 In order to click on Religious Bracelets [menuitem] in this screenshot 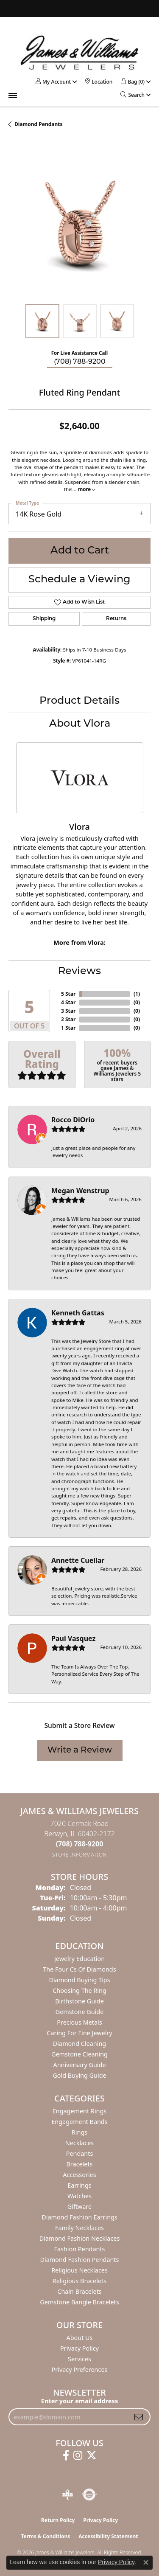, I will do `click(79, 2281)`.